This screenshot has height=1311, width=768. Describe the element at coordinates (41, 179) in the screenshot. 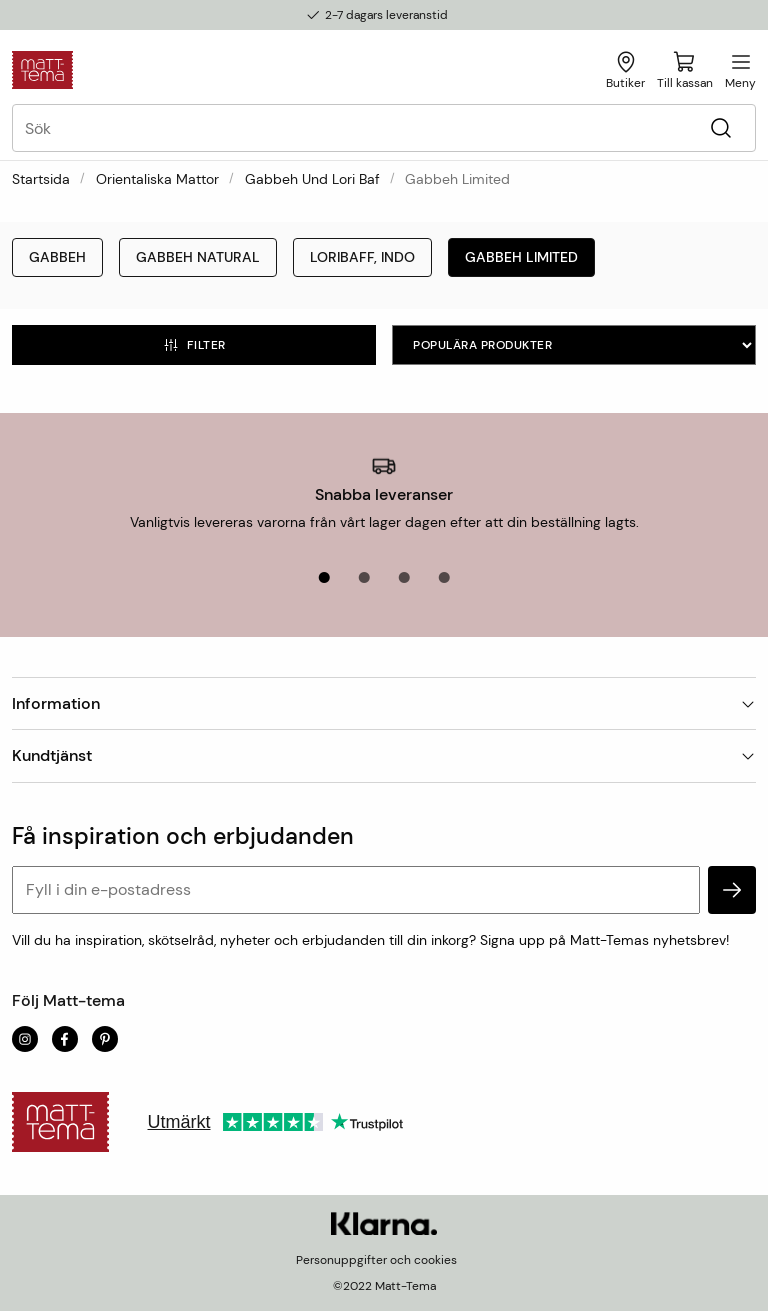

I see `Startsida` at that location.